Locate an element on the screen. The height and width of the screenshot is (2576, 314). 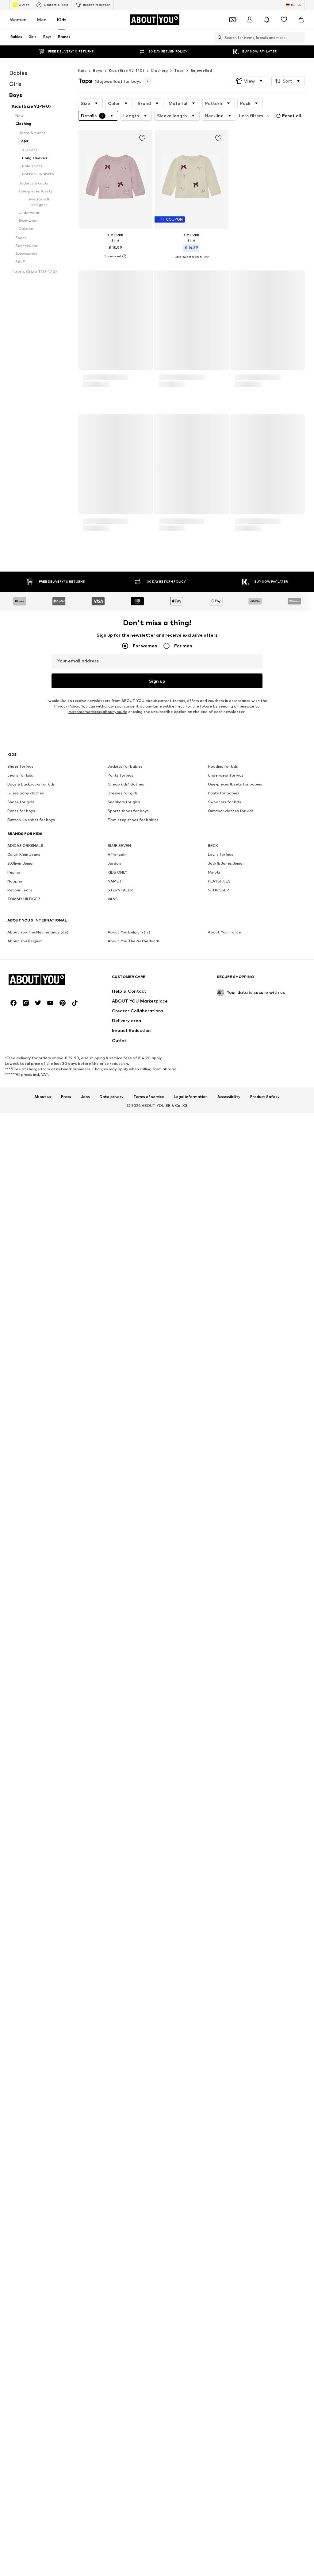
[Social link] is located at coordinates (13, 2115).